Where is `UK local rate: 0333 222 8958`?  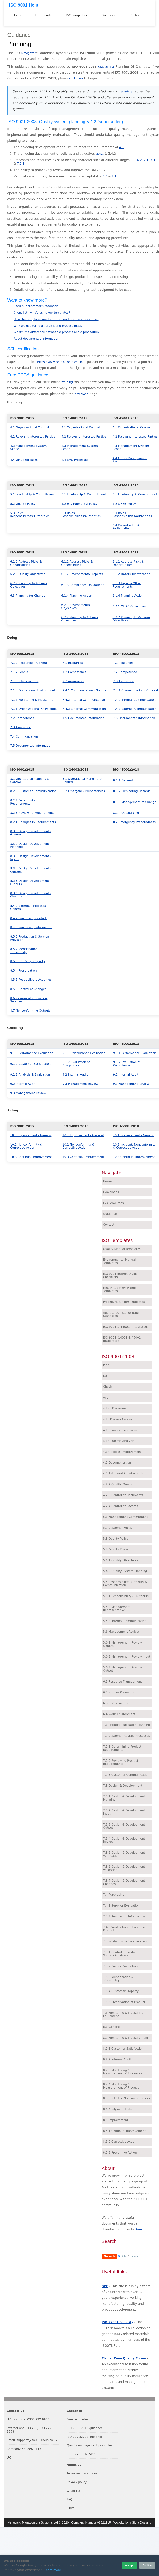
UK local rate: 0333 222 8958 is located at coordinates (28, 2419).